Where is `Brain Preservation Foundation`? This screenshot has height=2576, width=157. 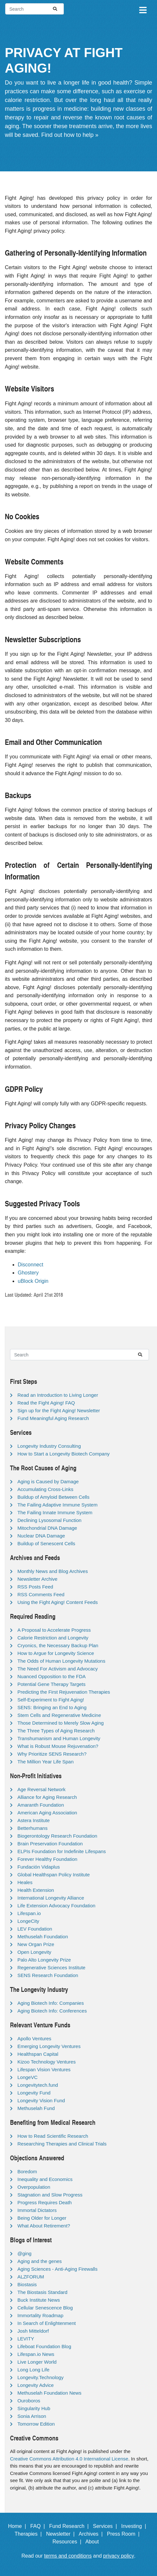 Brain Preservation Foundation is located at coordinates (50, 1843).